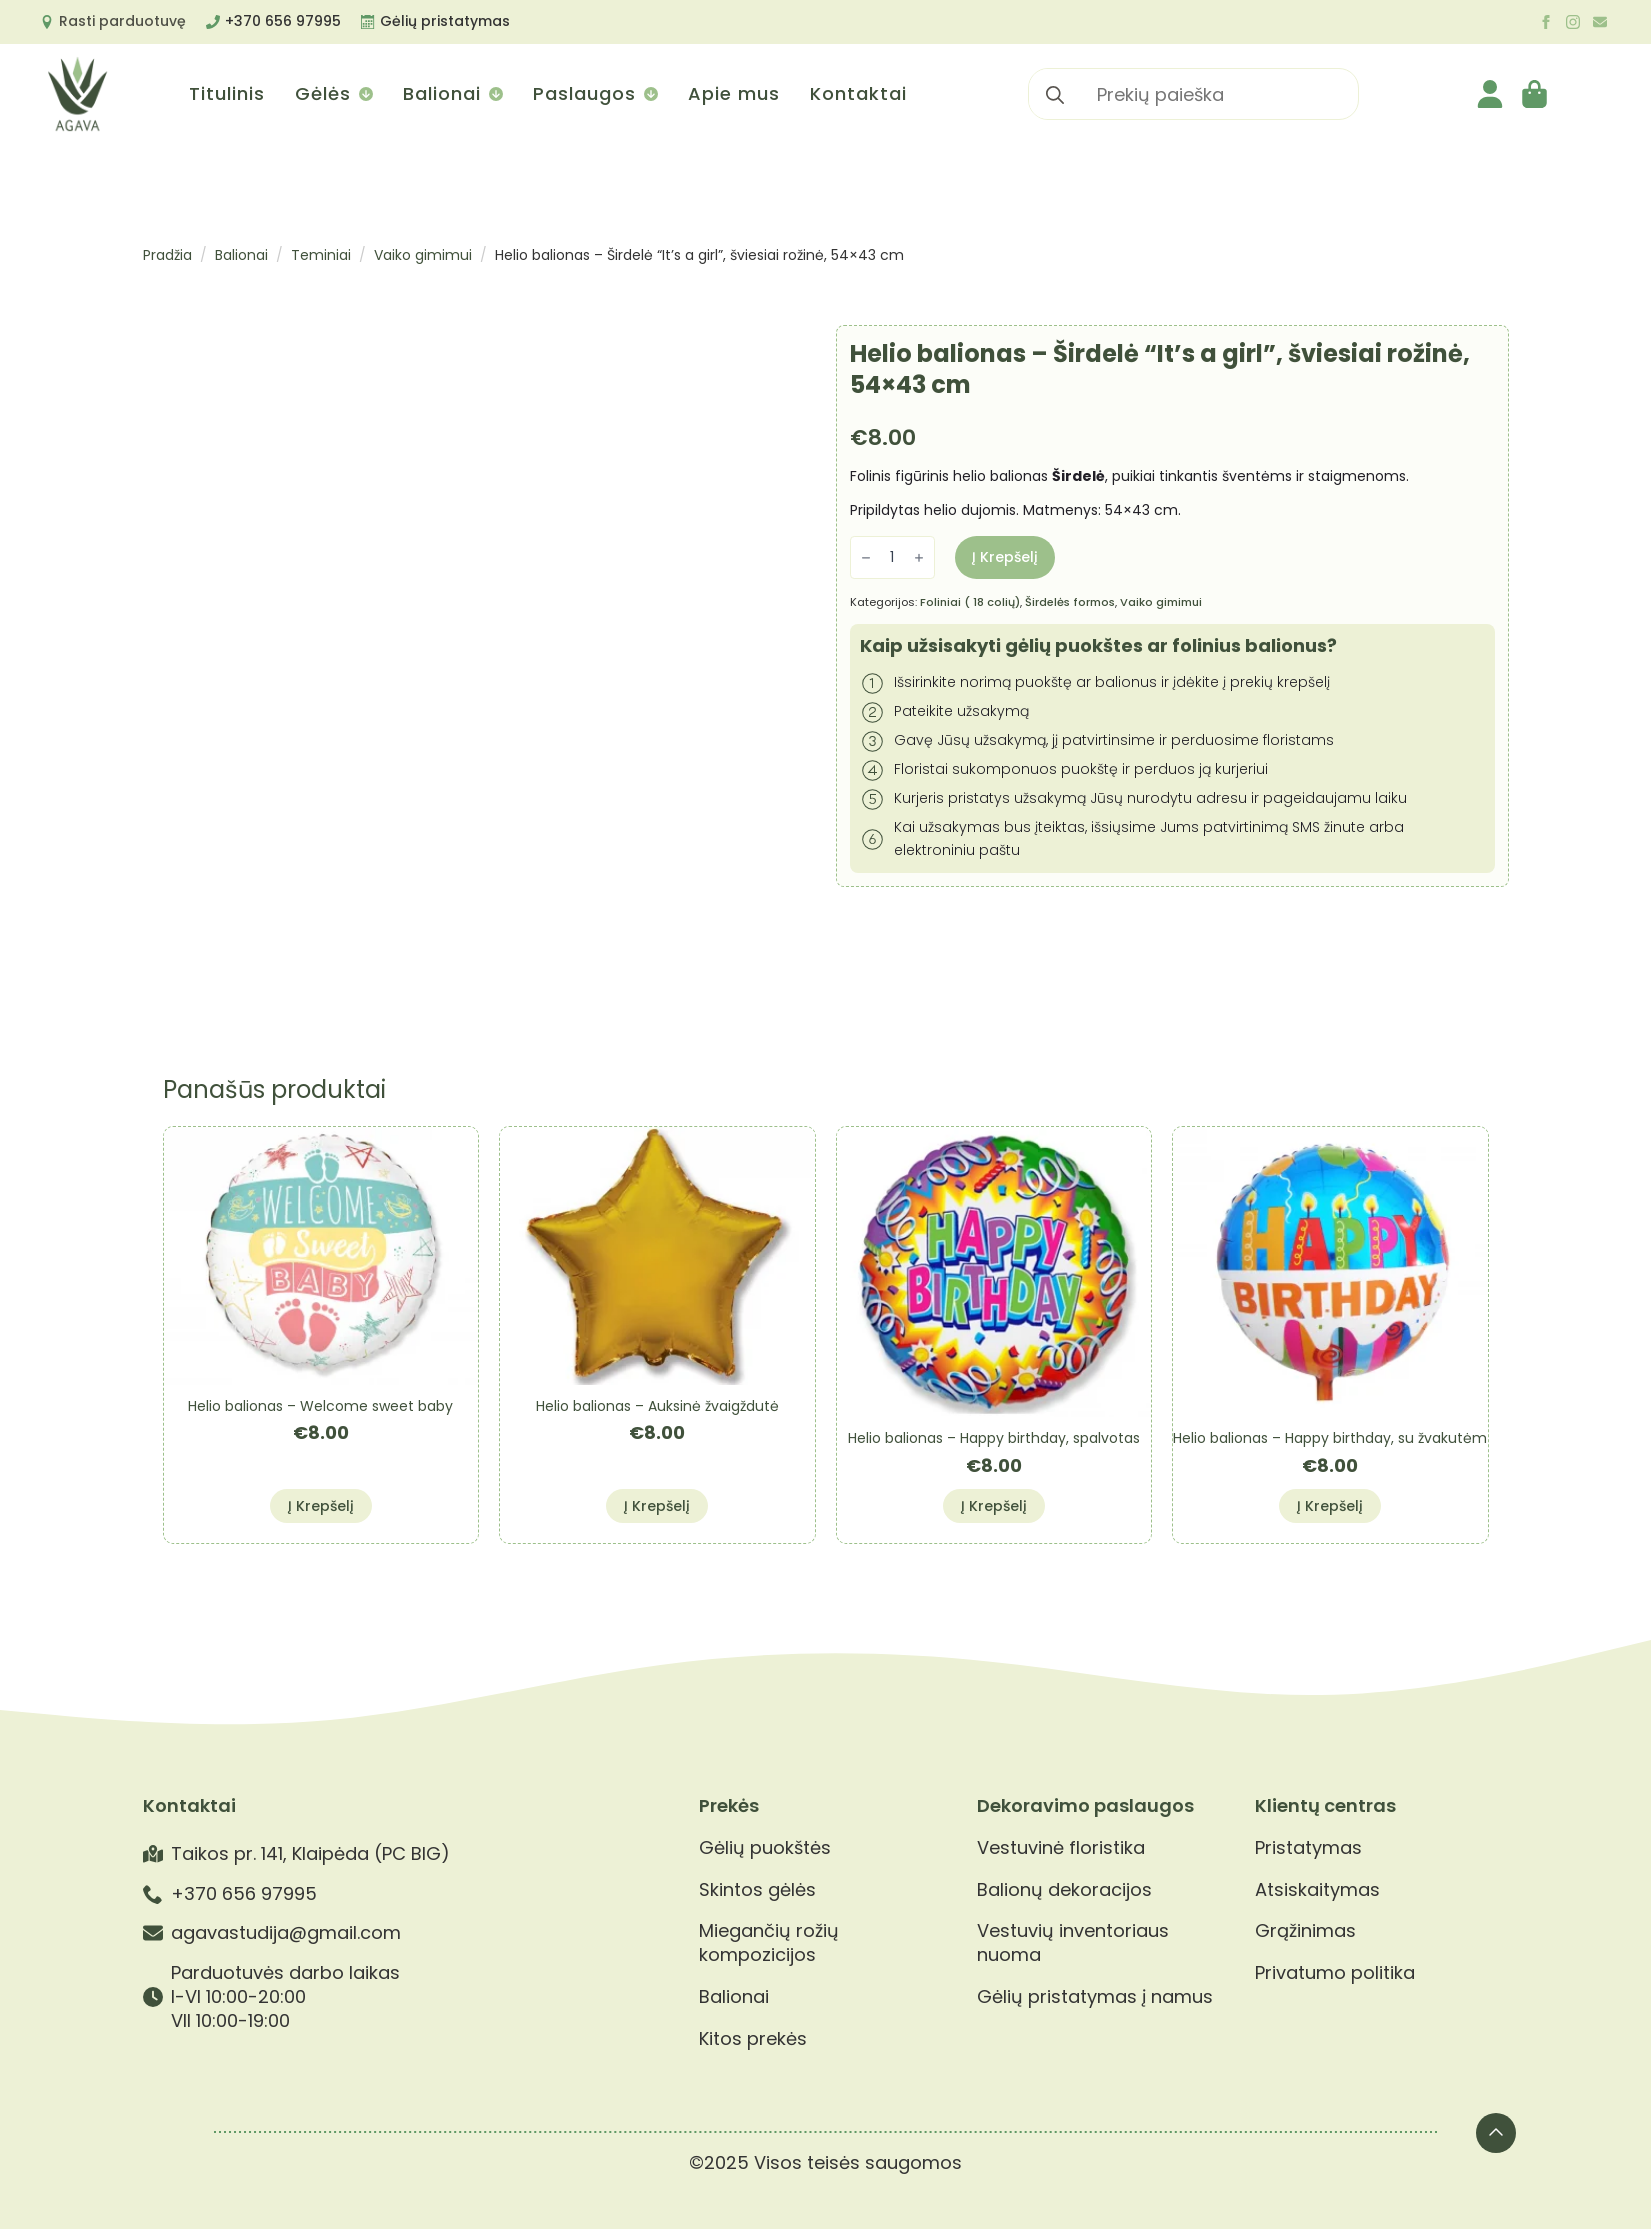  What do you see at coordinates (858, 93) in the screenshot?
I see `Kontaktai` at bounding box center [858, 93].